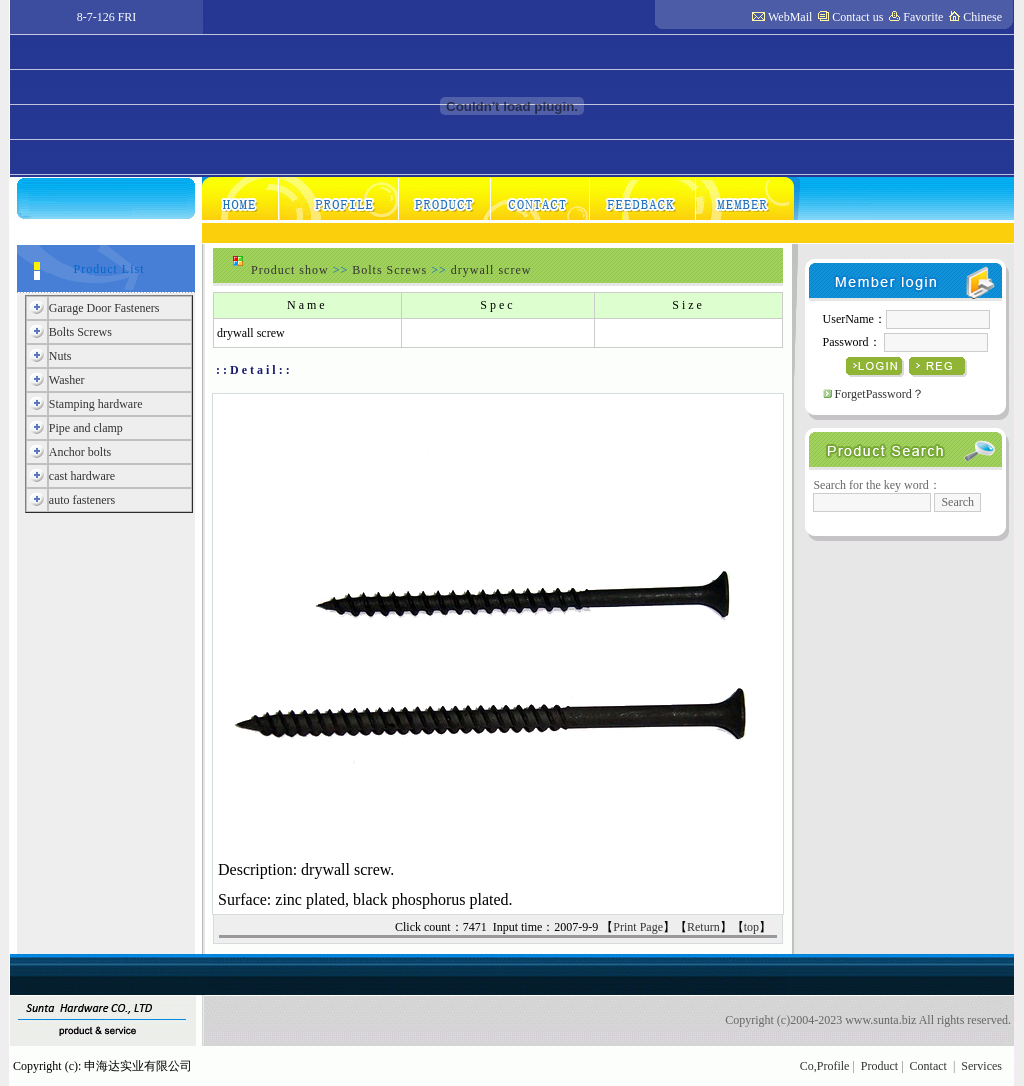 This screenshot has height=1086, width=1024. Describe the element at coordinates (703, 927) in the screenshot. I see `Return` at that location.